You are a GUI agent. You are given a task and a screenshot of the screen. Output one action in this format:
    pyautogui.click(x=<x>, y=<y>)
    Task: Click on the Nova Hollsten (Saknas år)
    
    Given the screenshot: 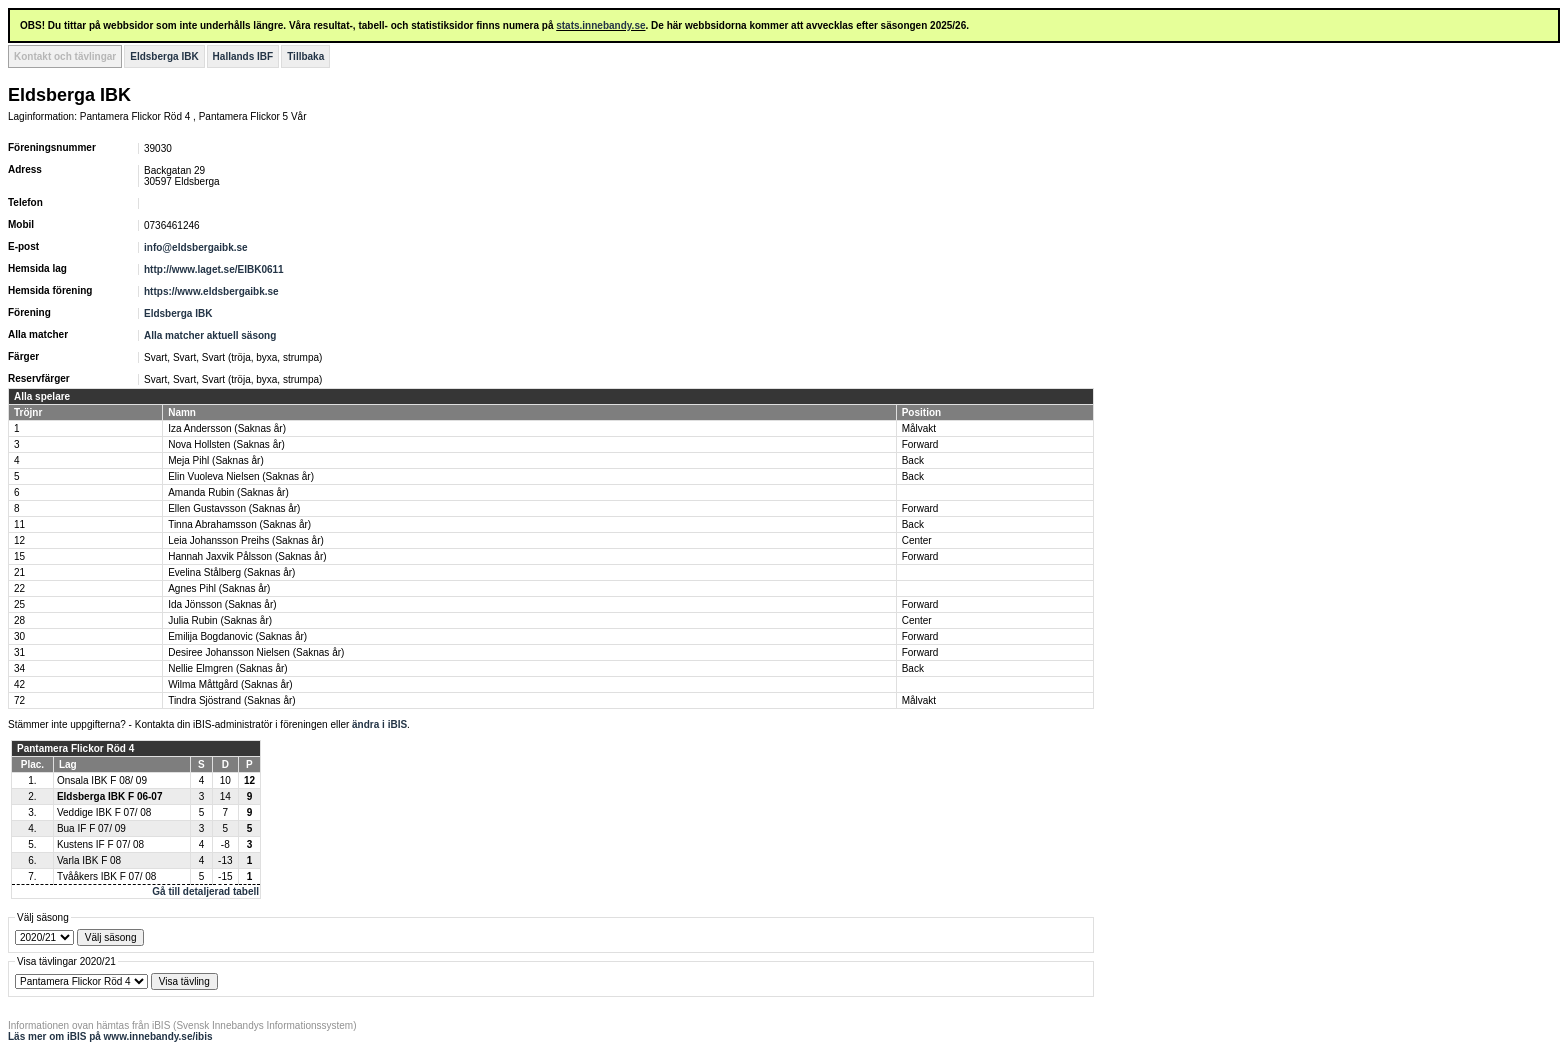 What is the action you would take?
    pyautogui.click(x=226, y=444)
    